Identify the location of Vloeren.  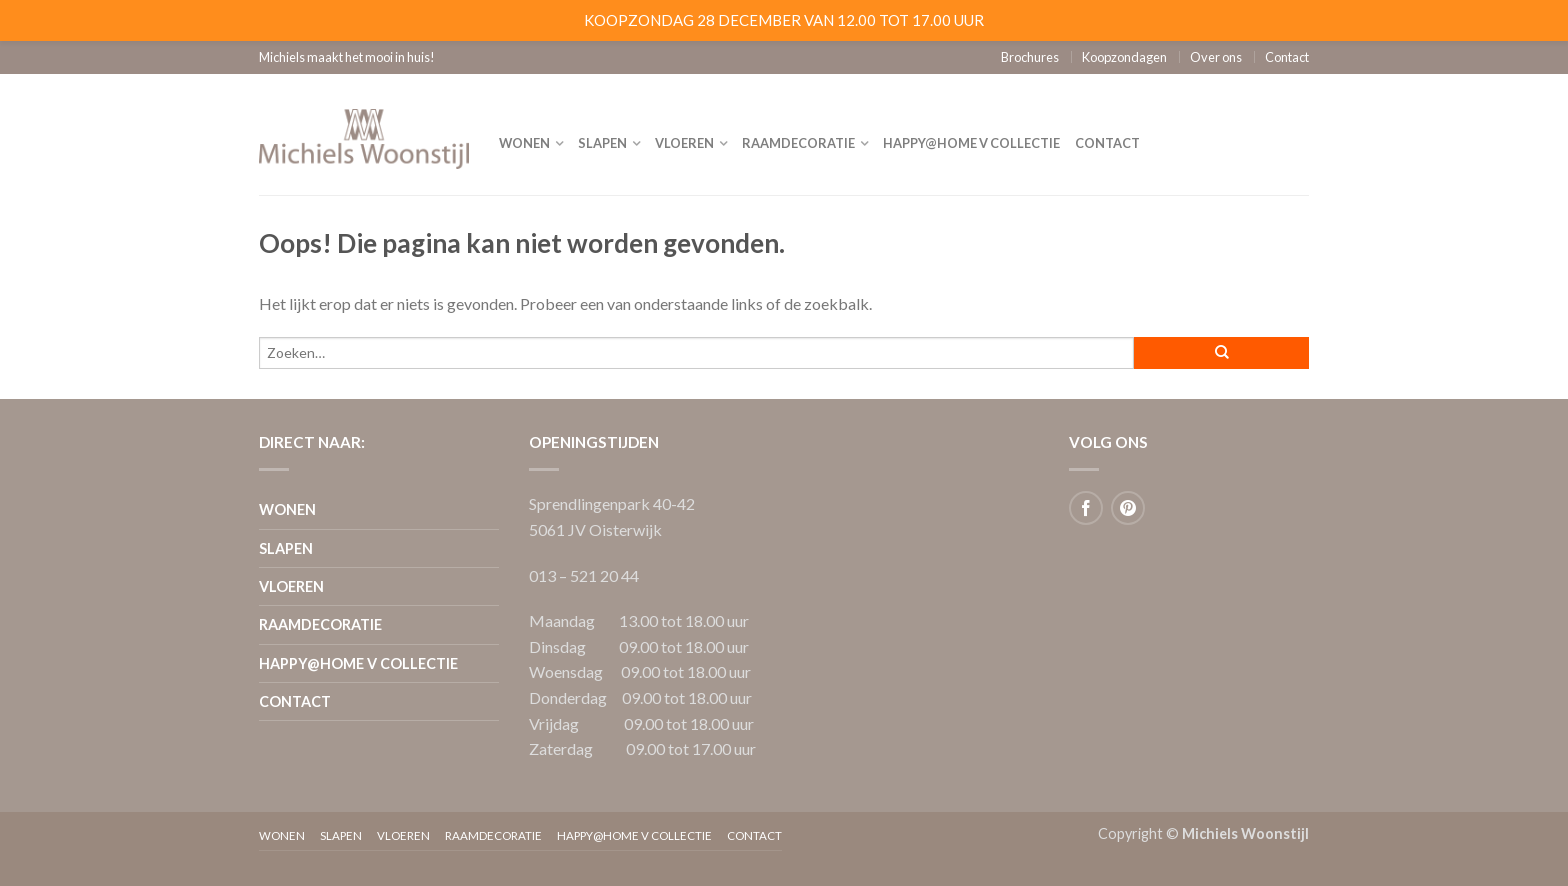
(684, 143).